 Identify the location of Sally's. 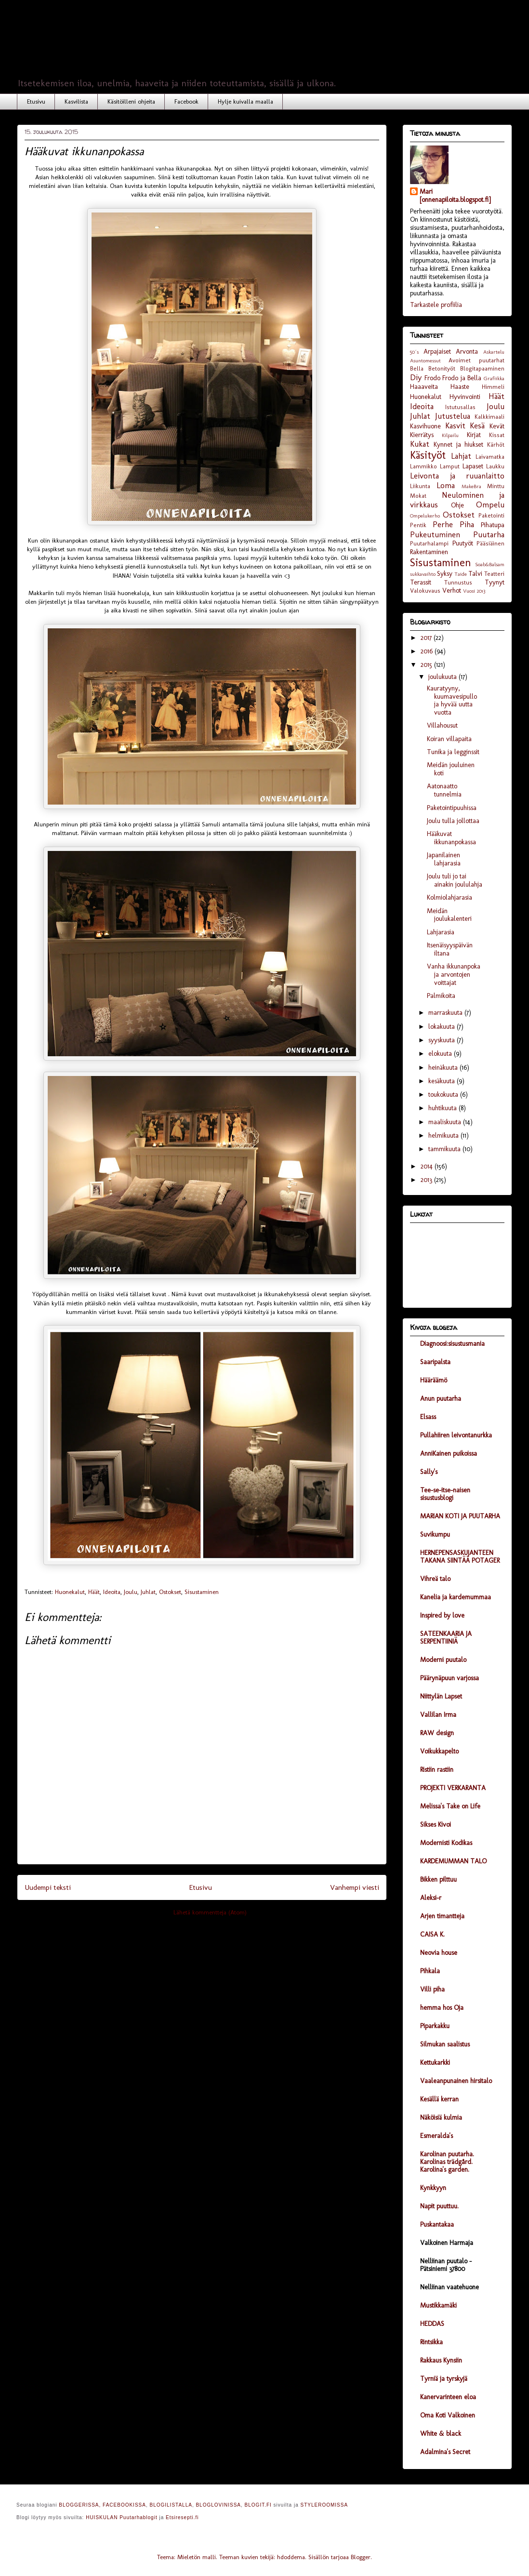
(428, 1472).